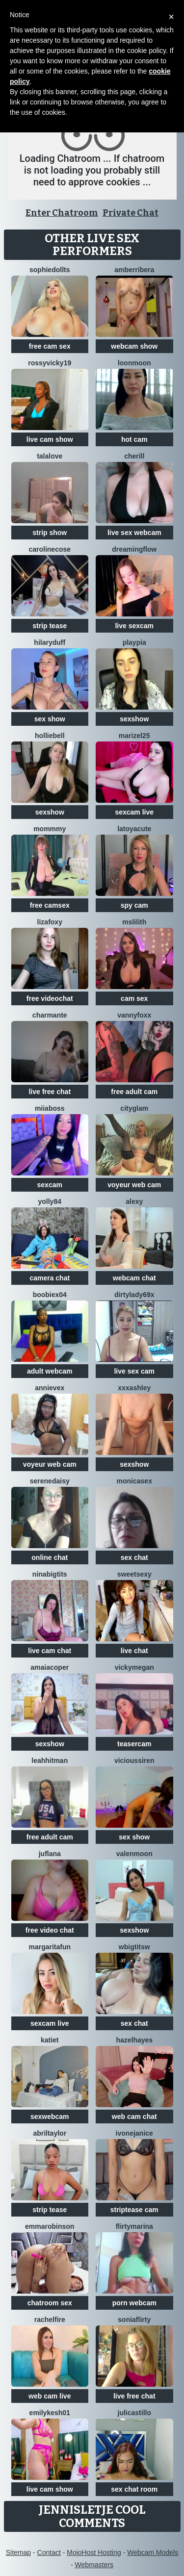  I want to click on live sexcam, so click(134, 626).